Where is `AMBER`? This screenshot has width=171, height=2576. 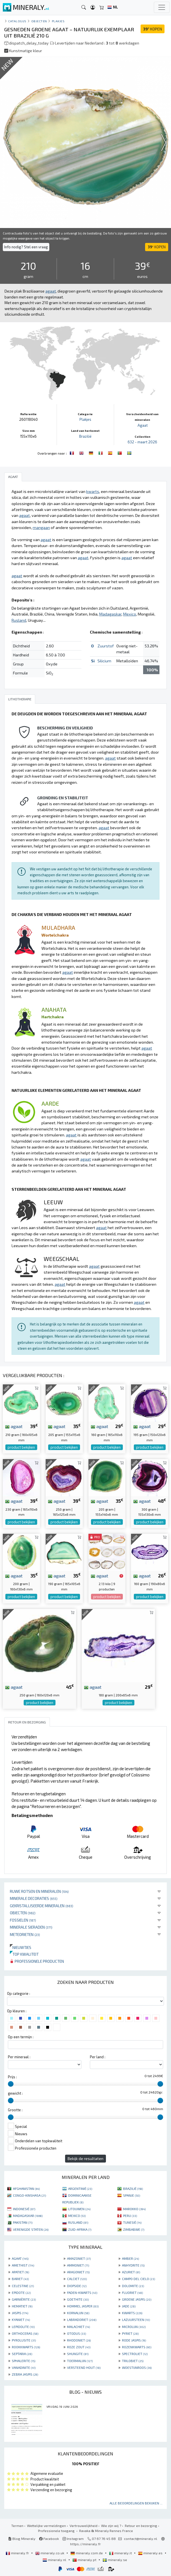
AMBER is located at coordinates (130, 2258).